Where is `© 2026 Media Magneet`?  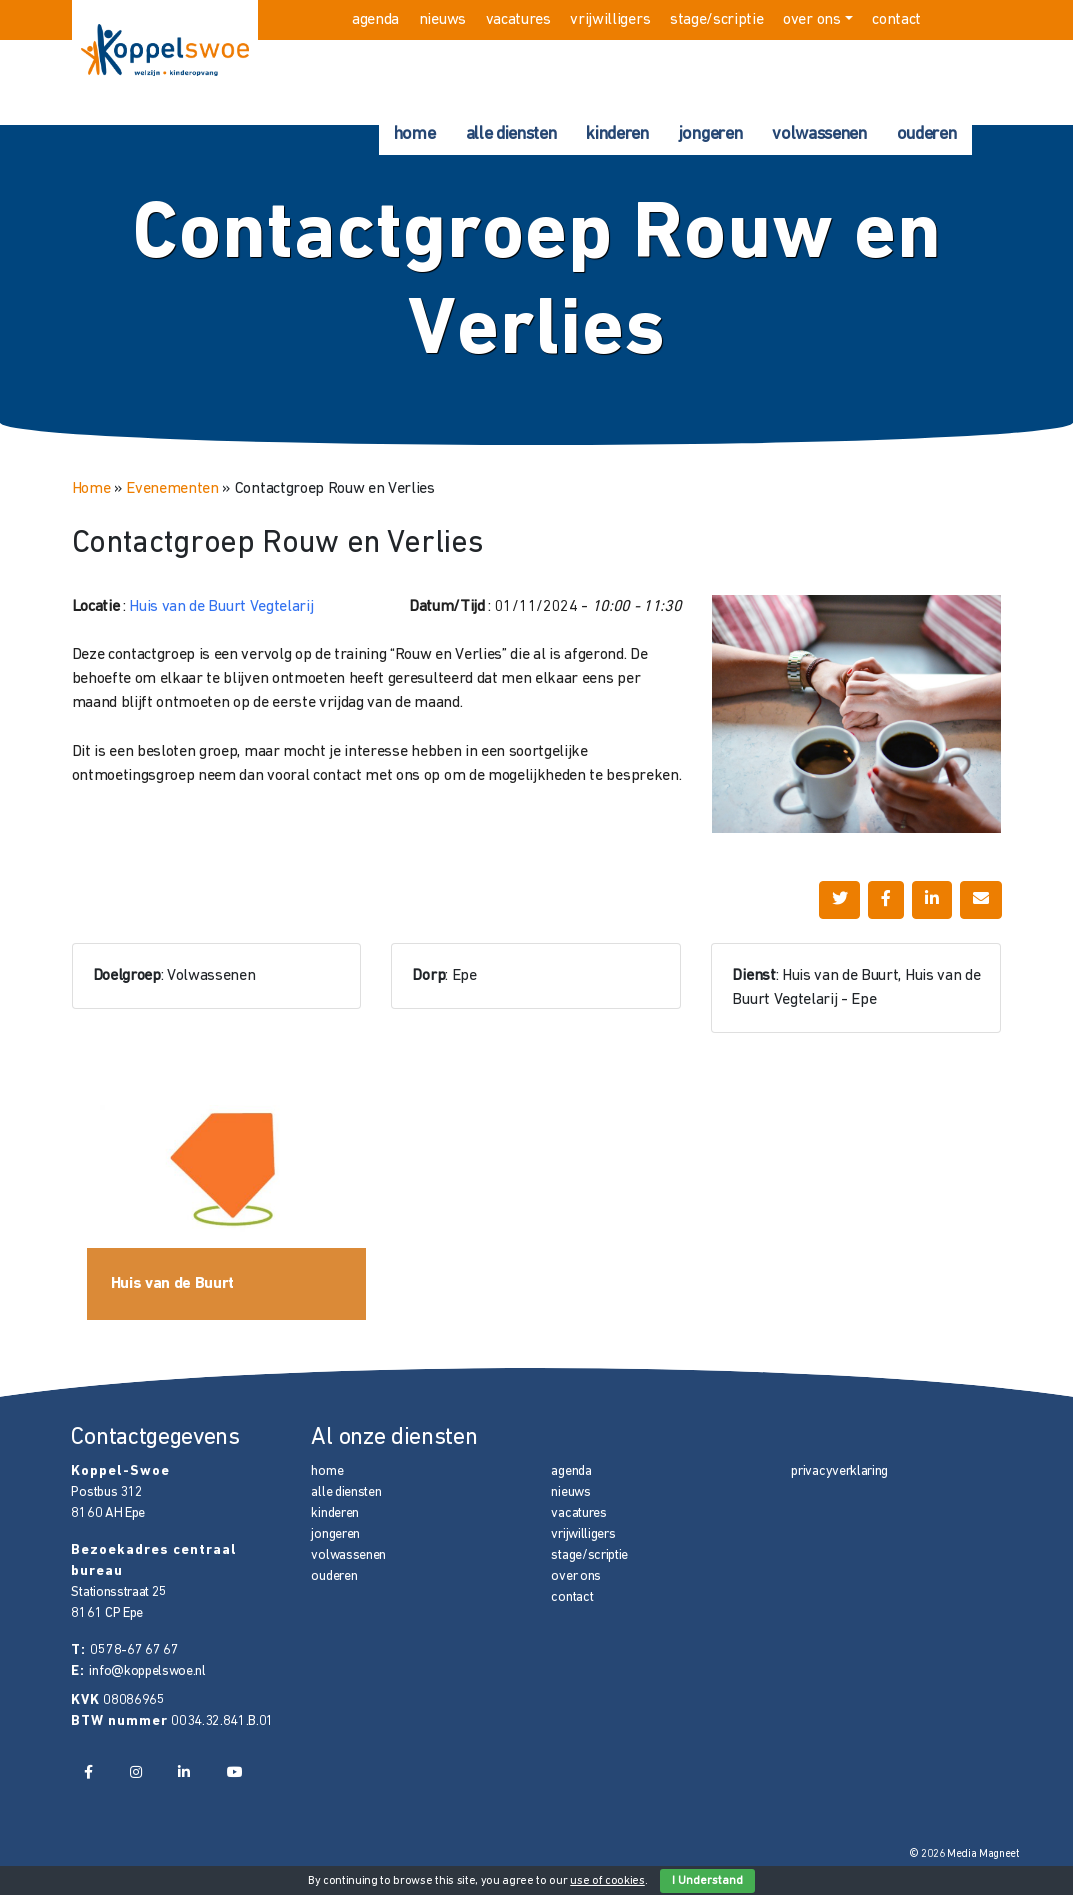 © 2026 Media Magneet is located at coordinates (964, 1854).